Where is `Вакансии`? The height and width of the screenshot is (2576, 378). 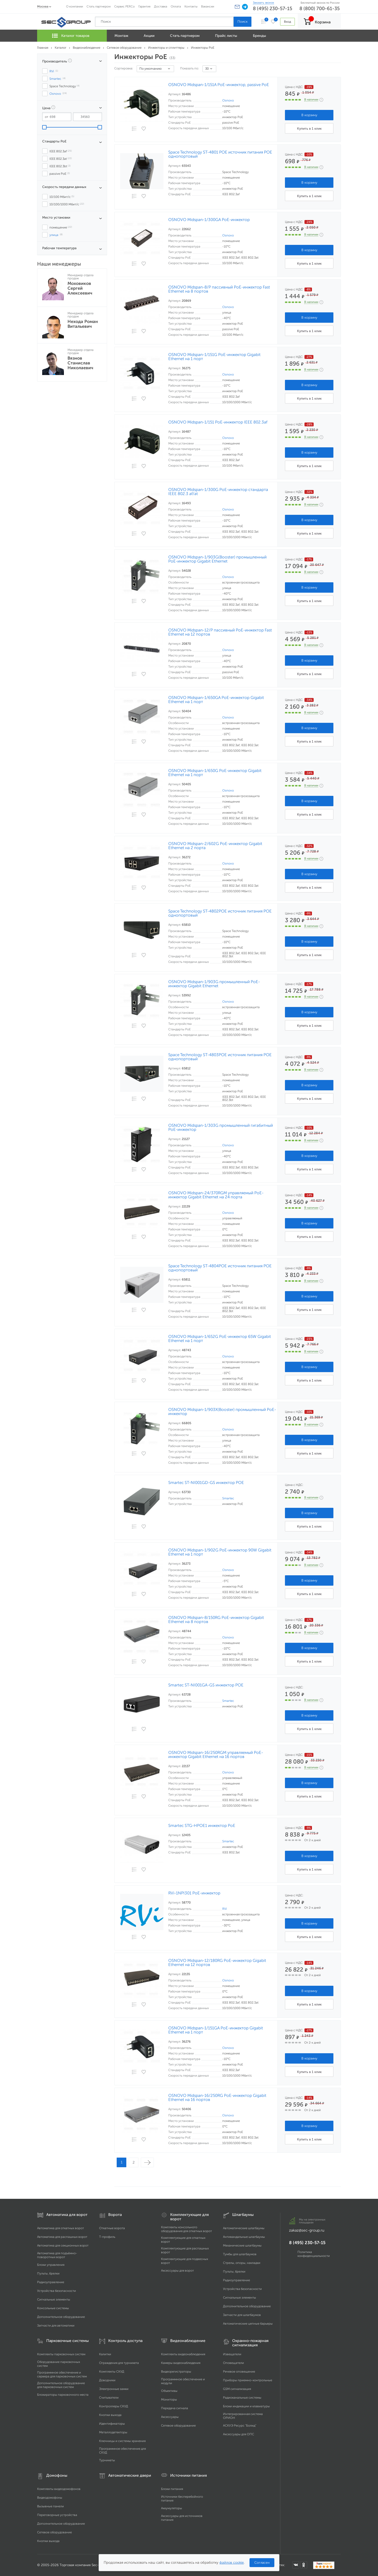 Вакансии is located at coordinates (207, 6).